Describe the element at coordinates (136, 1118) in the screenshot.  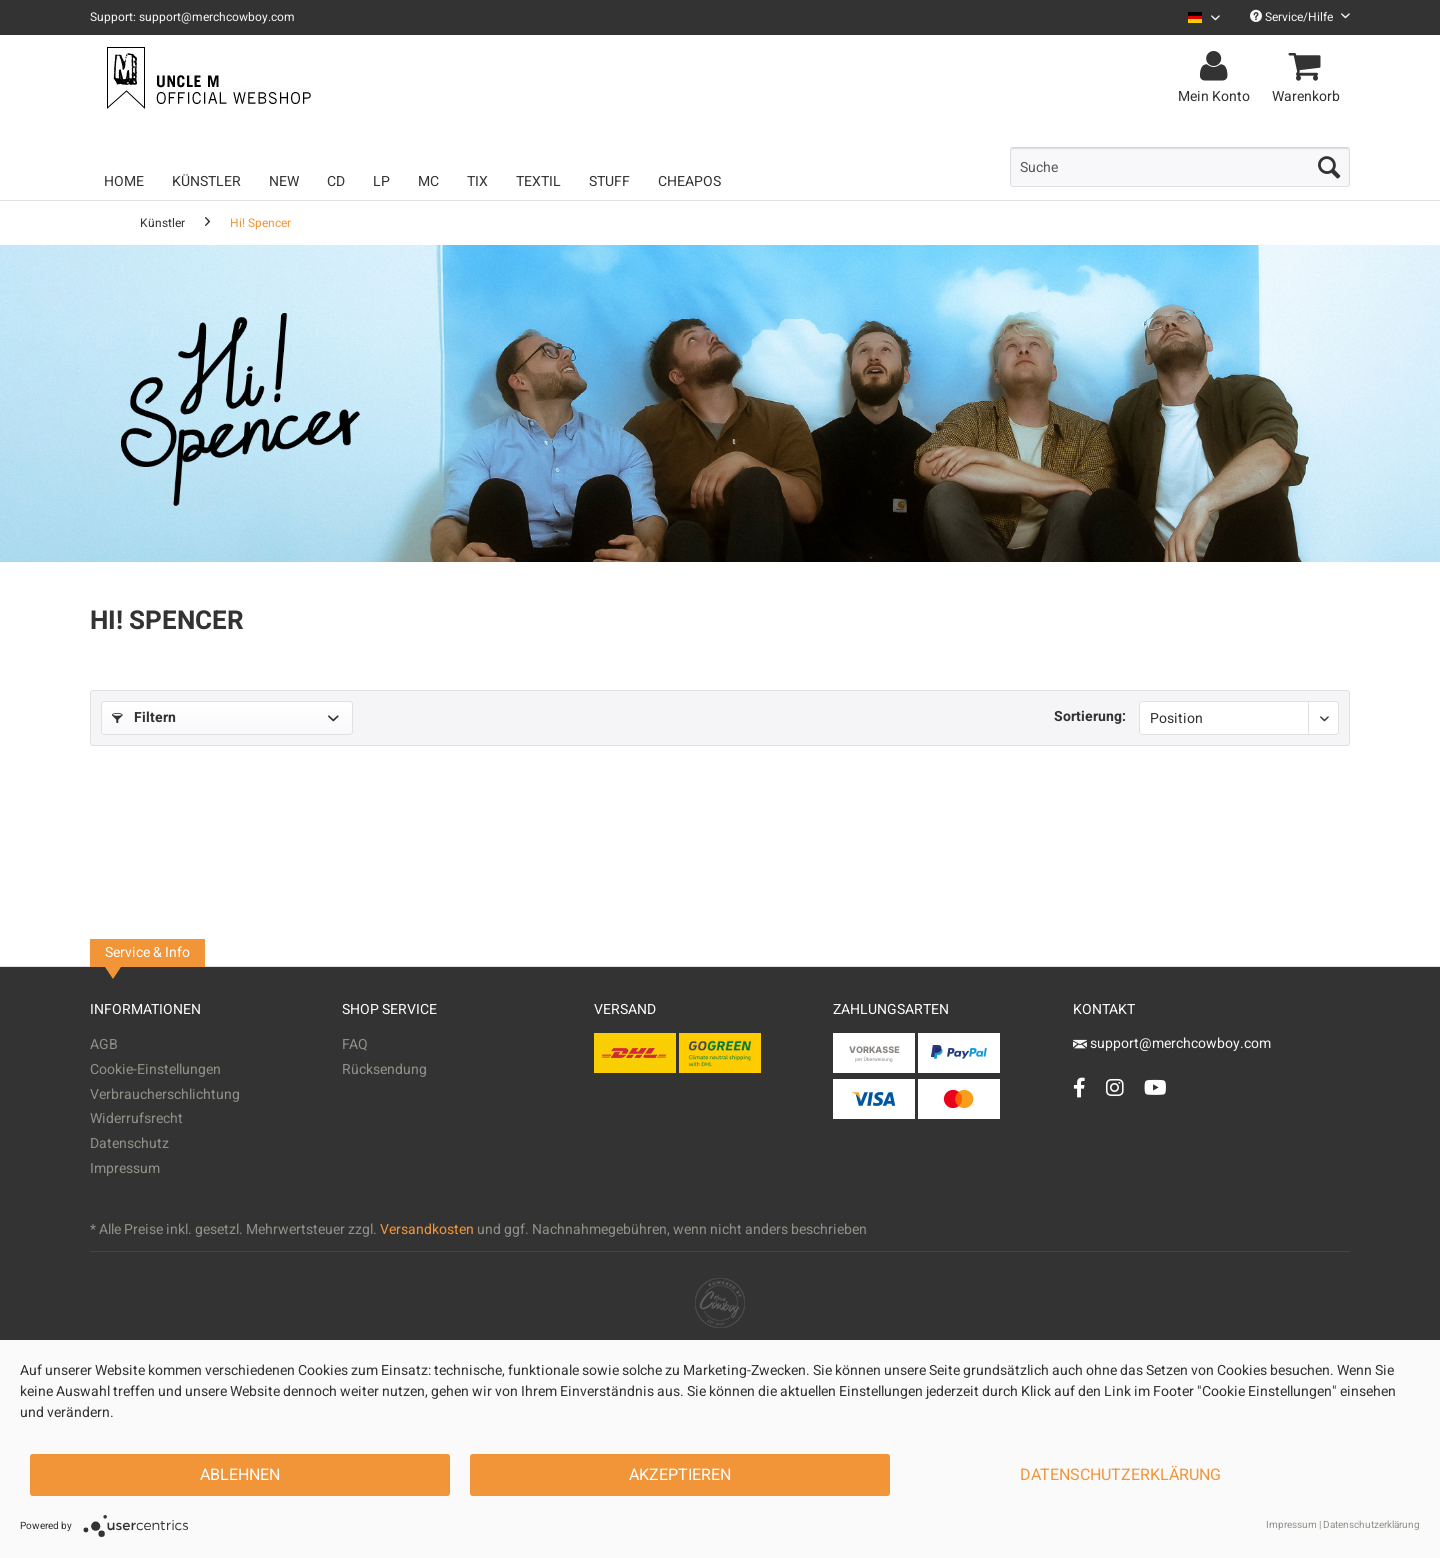
I see `Widerrufsrecht` at that location.